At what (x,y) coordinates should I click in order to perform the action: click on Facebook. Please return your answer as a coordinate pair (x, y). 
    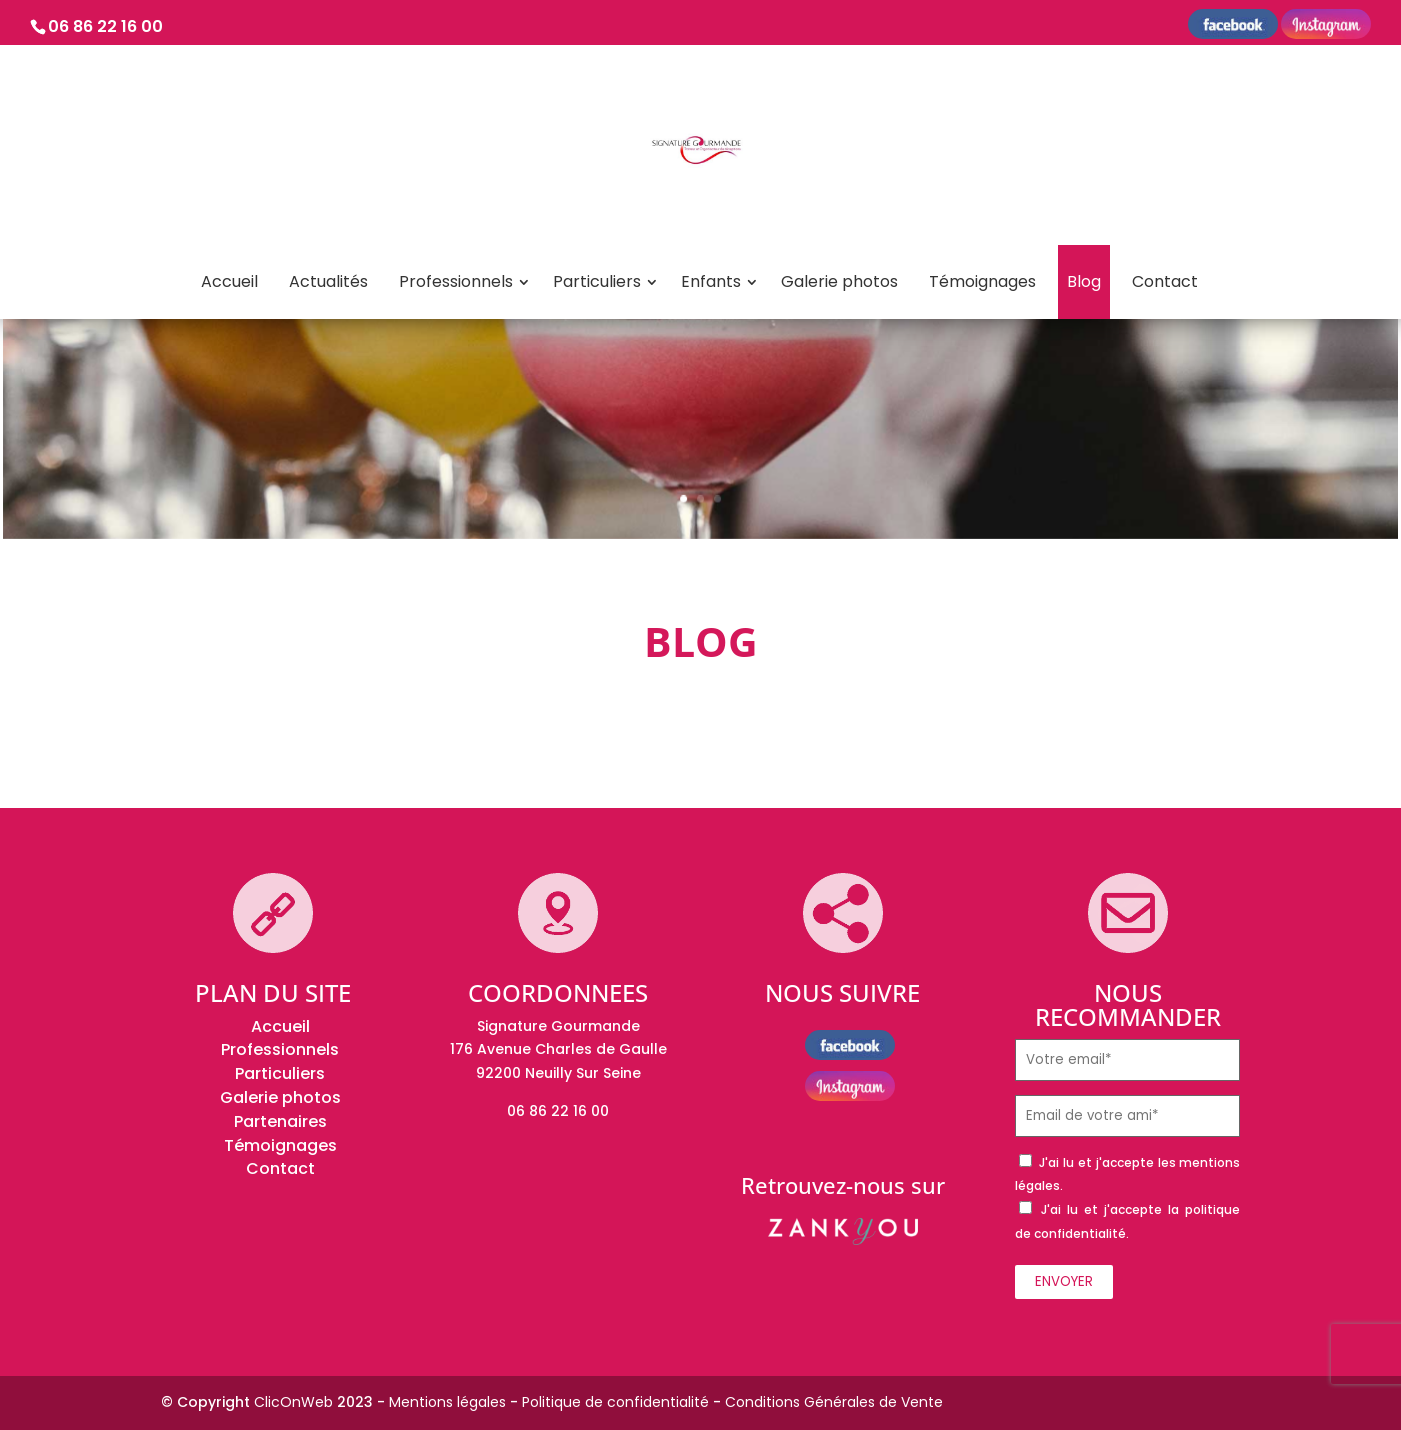
    Looking at the image, I should click on (1233, 27).